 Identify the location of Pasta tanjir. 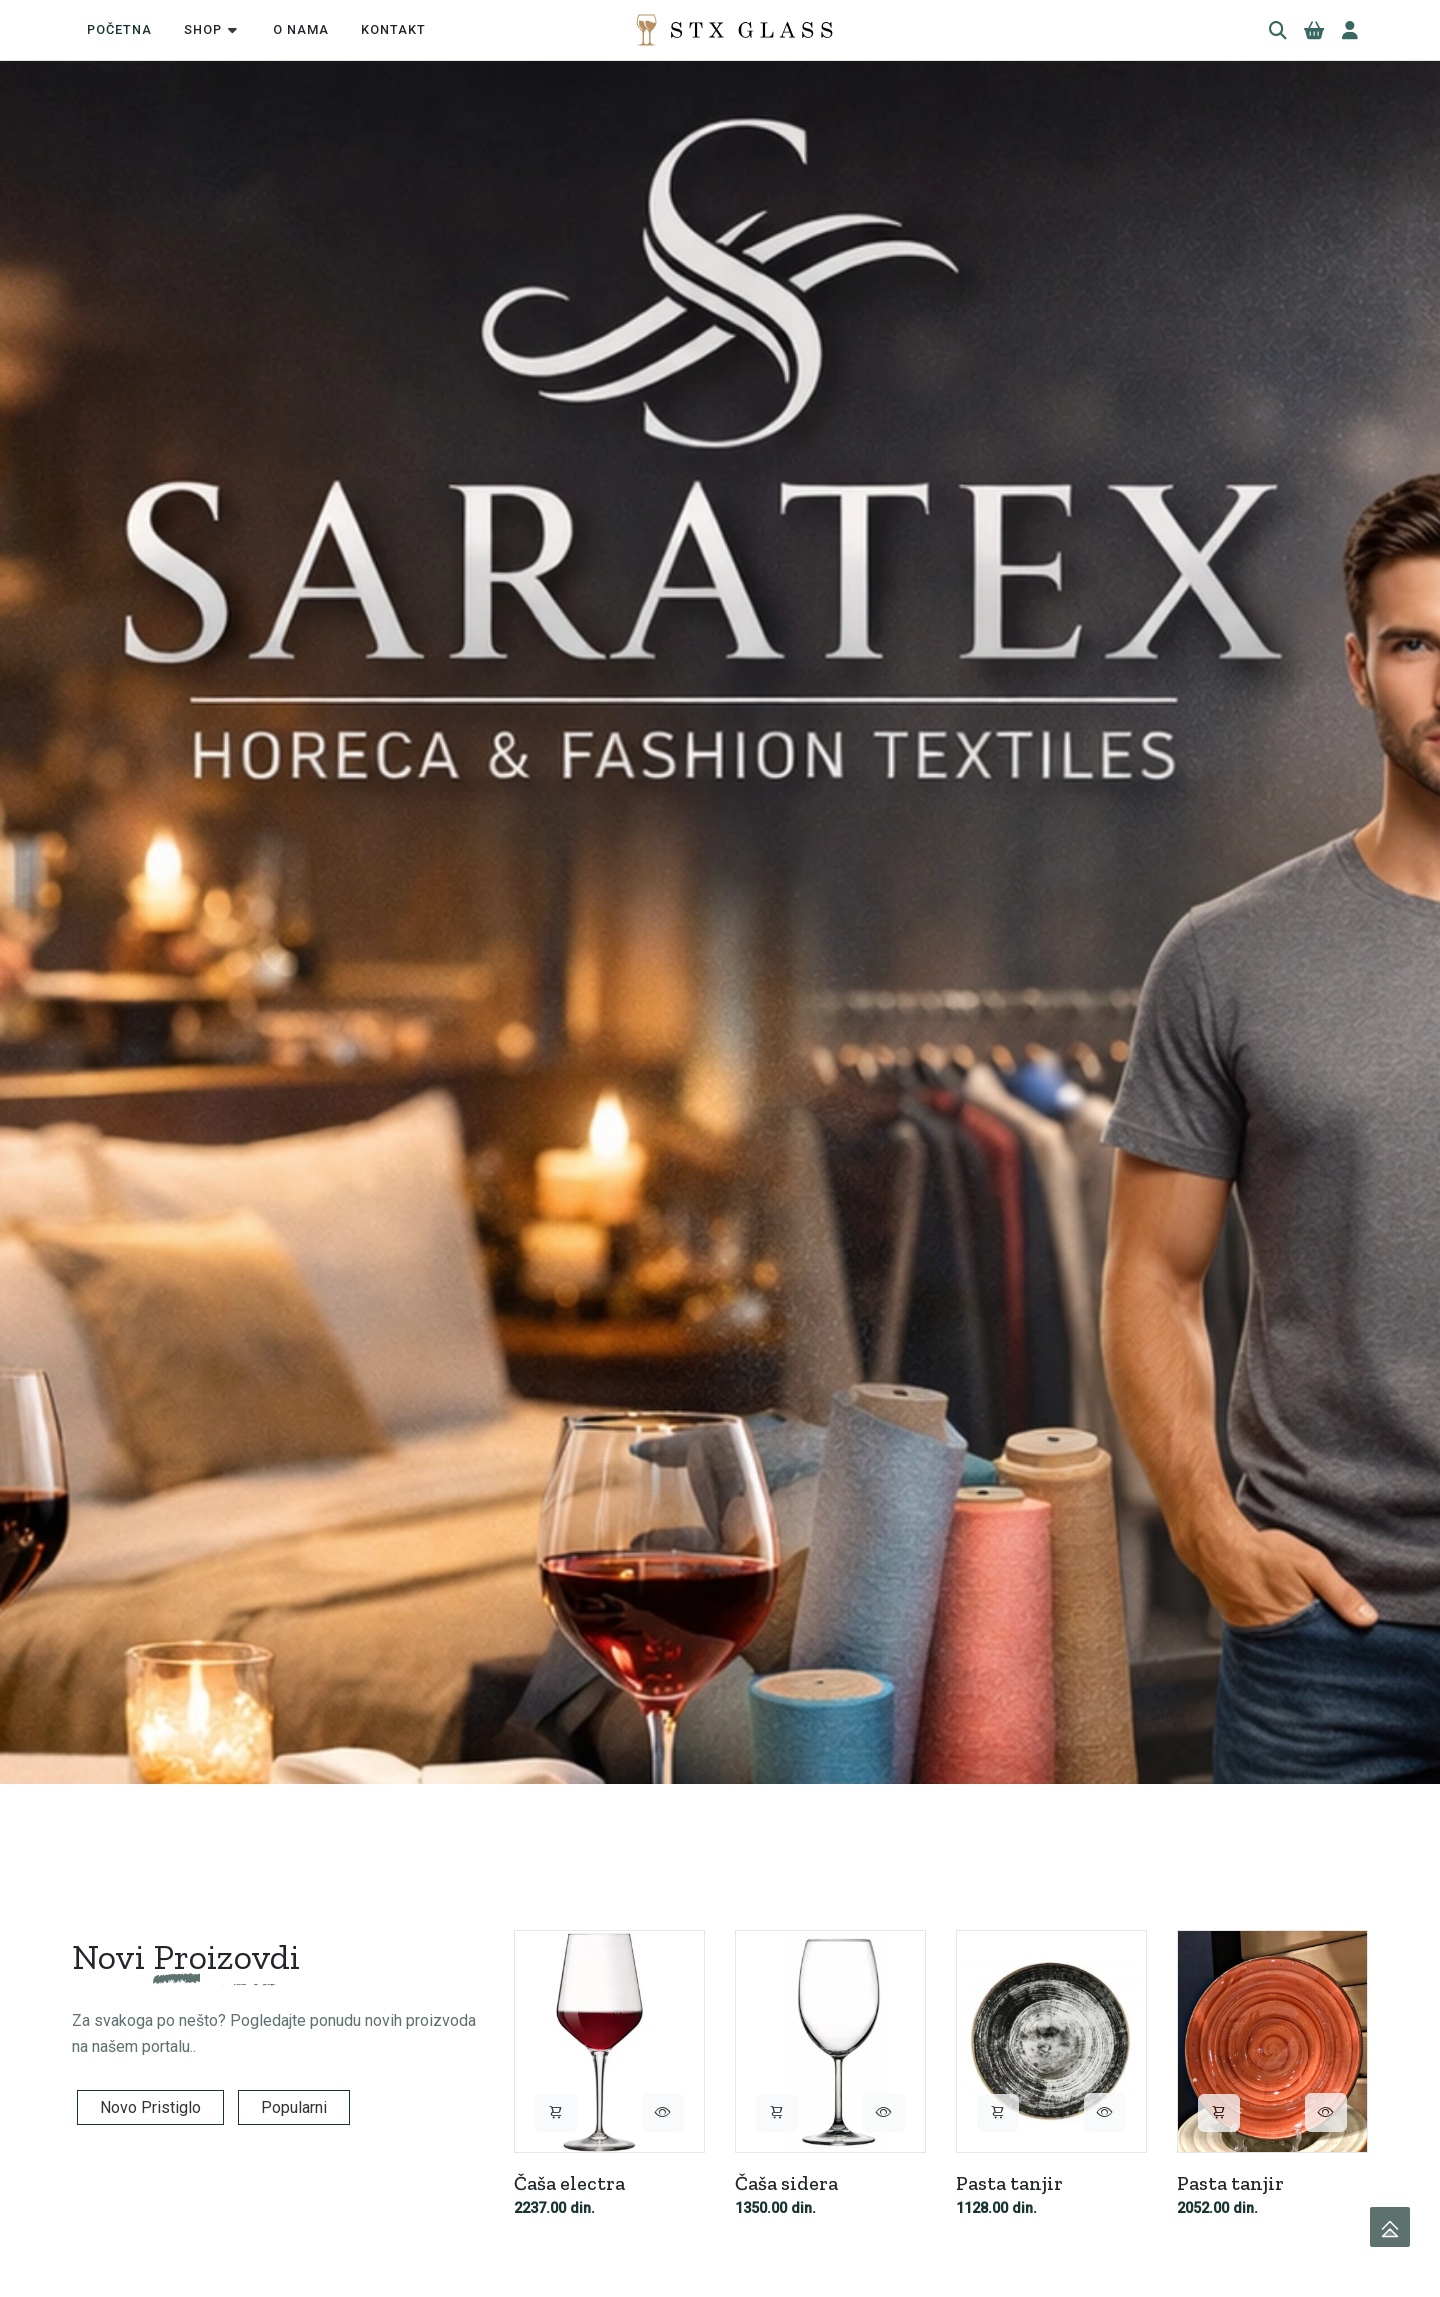
(1009, 2182).